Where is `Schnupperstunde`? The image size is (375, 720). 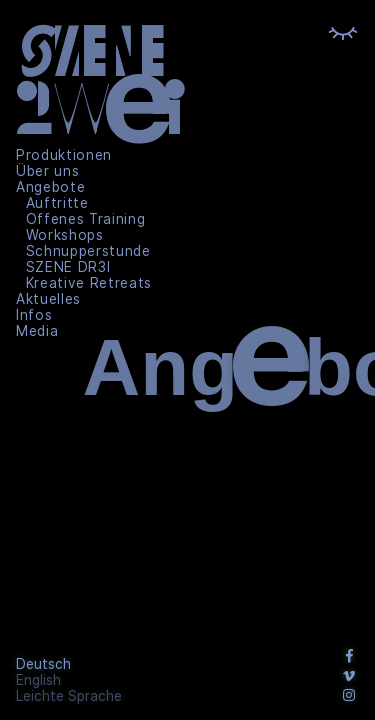 Schnupperstunde is located at coordinates (88, 251).